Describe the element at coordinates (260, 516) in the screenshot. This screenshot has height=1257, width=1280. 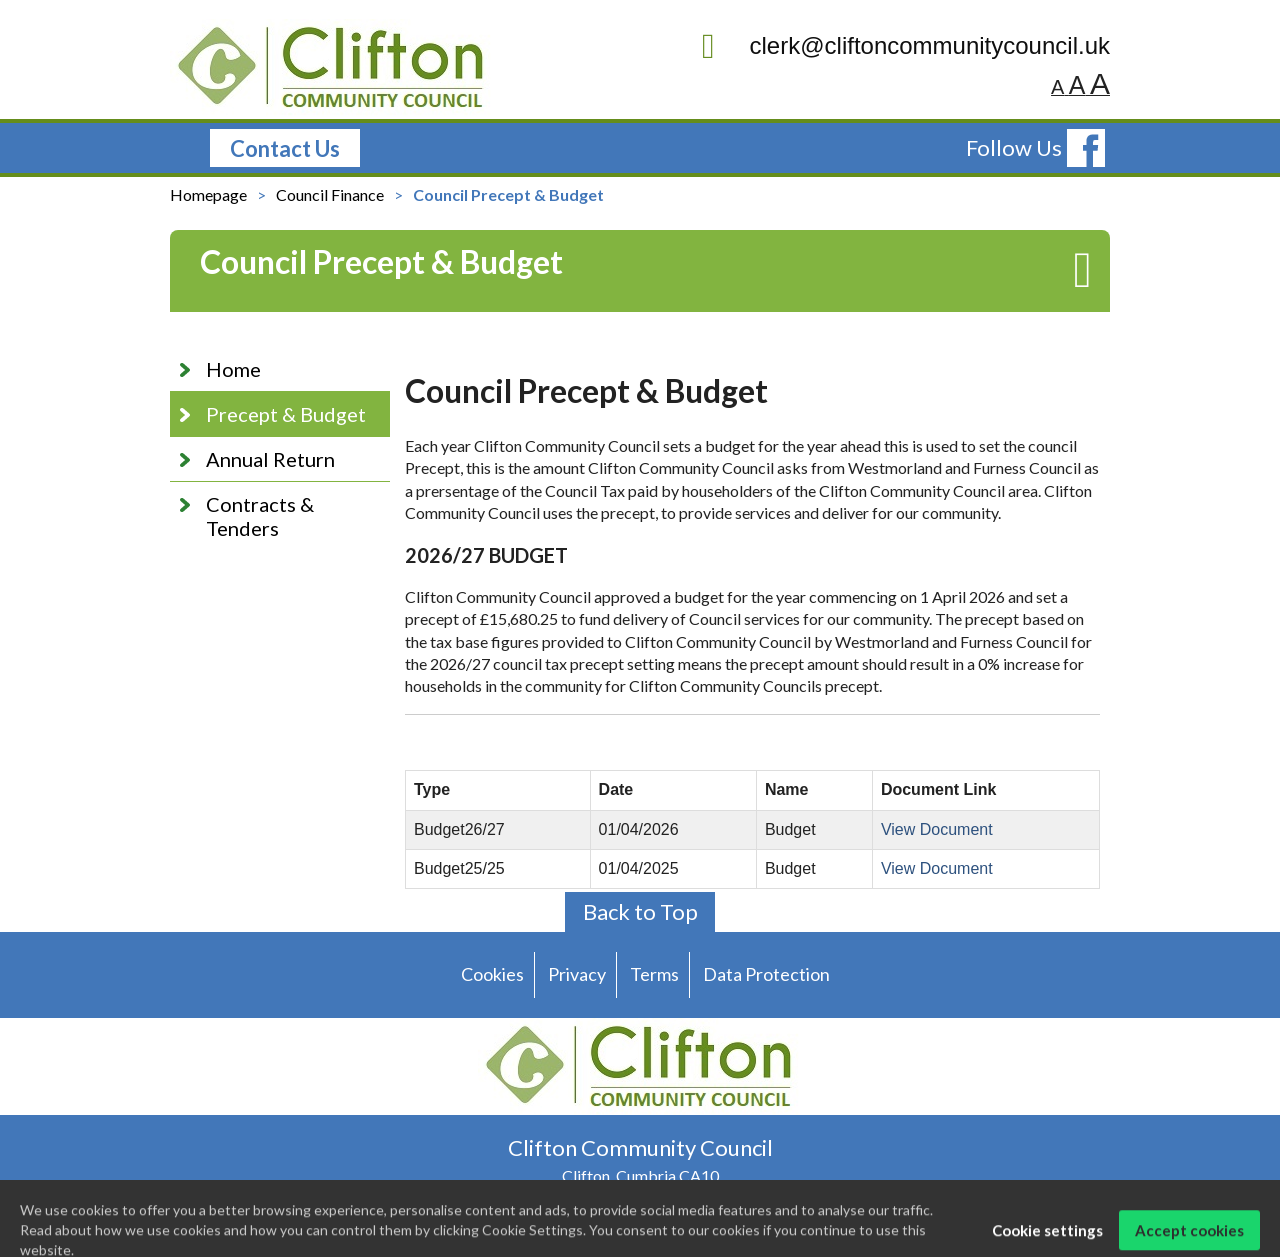
I see `Contracts & Tenders` at that location.